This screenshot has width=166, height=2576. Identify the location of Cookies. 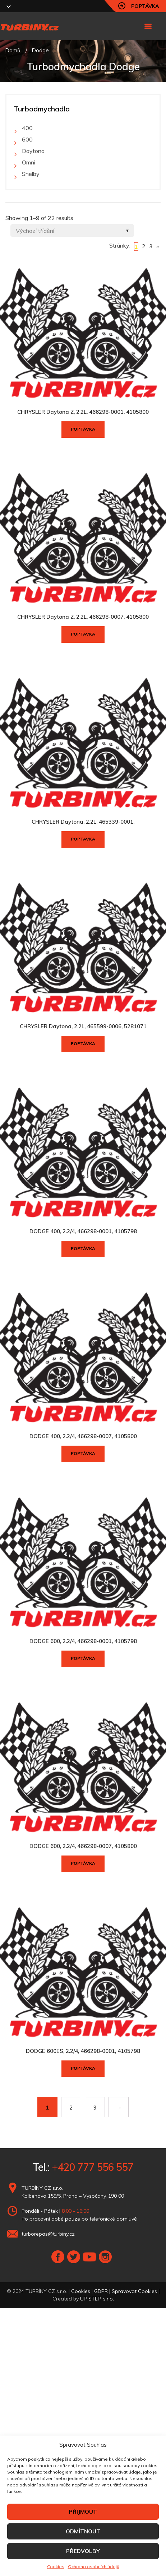
(55, 2566).